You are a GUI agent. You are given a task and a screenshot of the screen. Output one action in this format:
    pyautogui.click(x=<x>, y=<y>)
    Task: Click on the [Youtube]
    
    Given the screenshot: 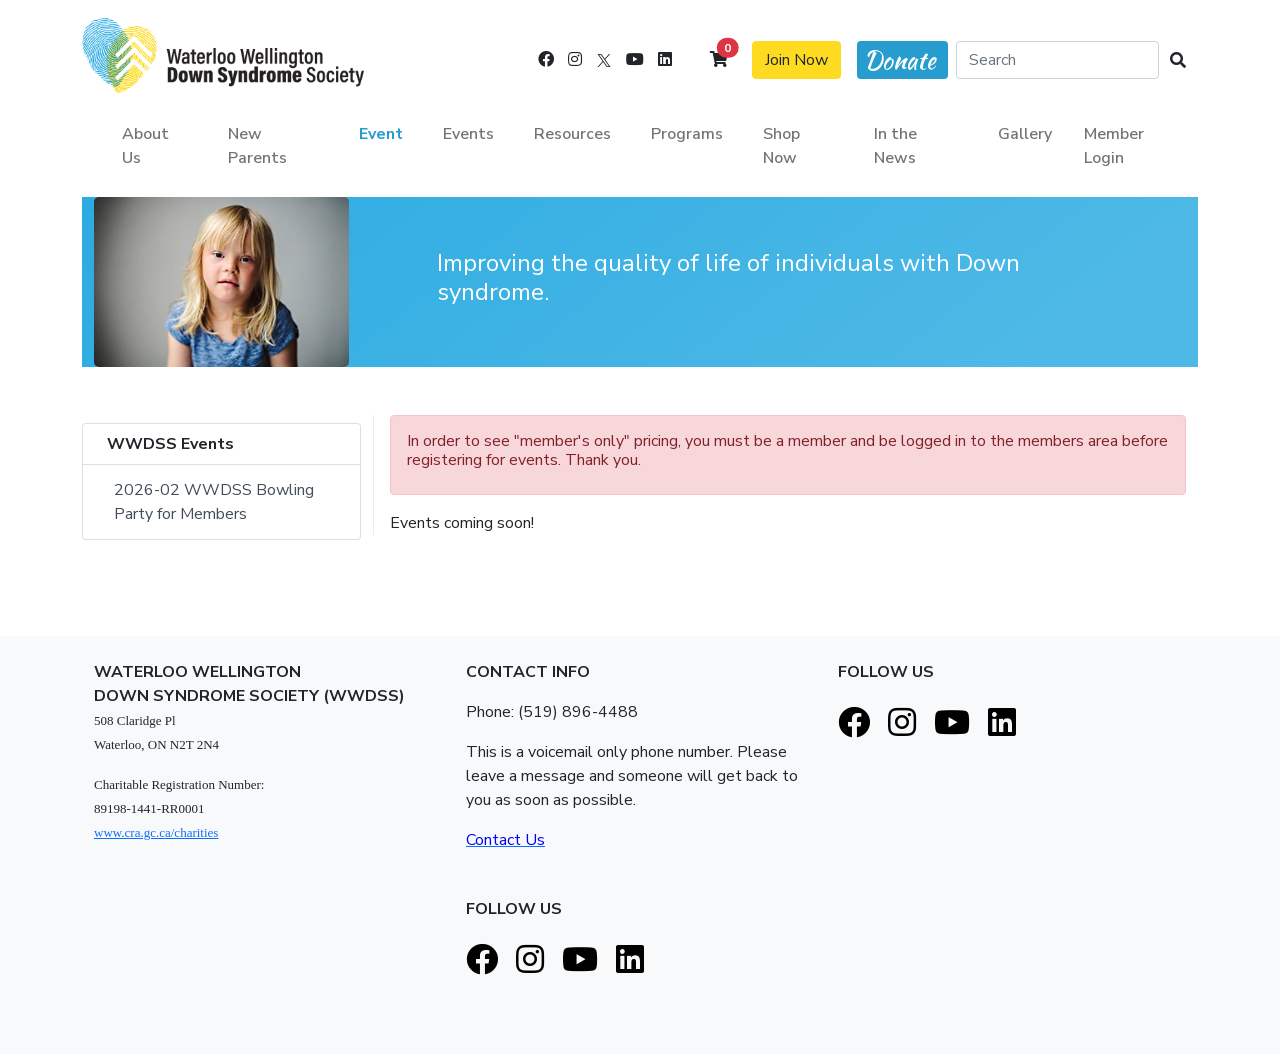 What is the action you would take?
    pyautogui.click(x=635, y=60)
    